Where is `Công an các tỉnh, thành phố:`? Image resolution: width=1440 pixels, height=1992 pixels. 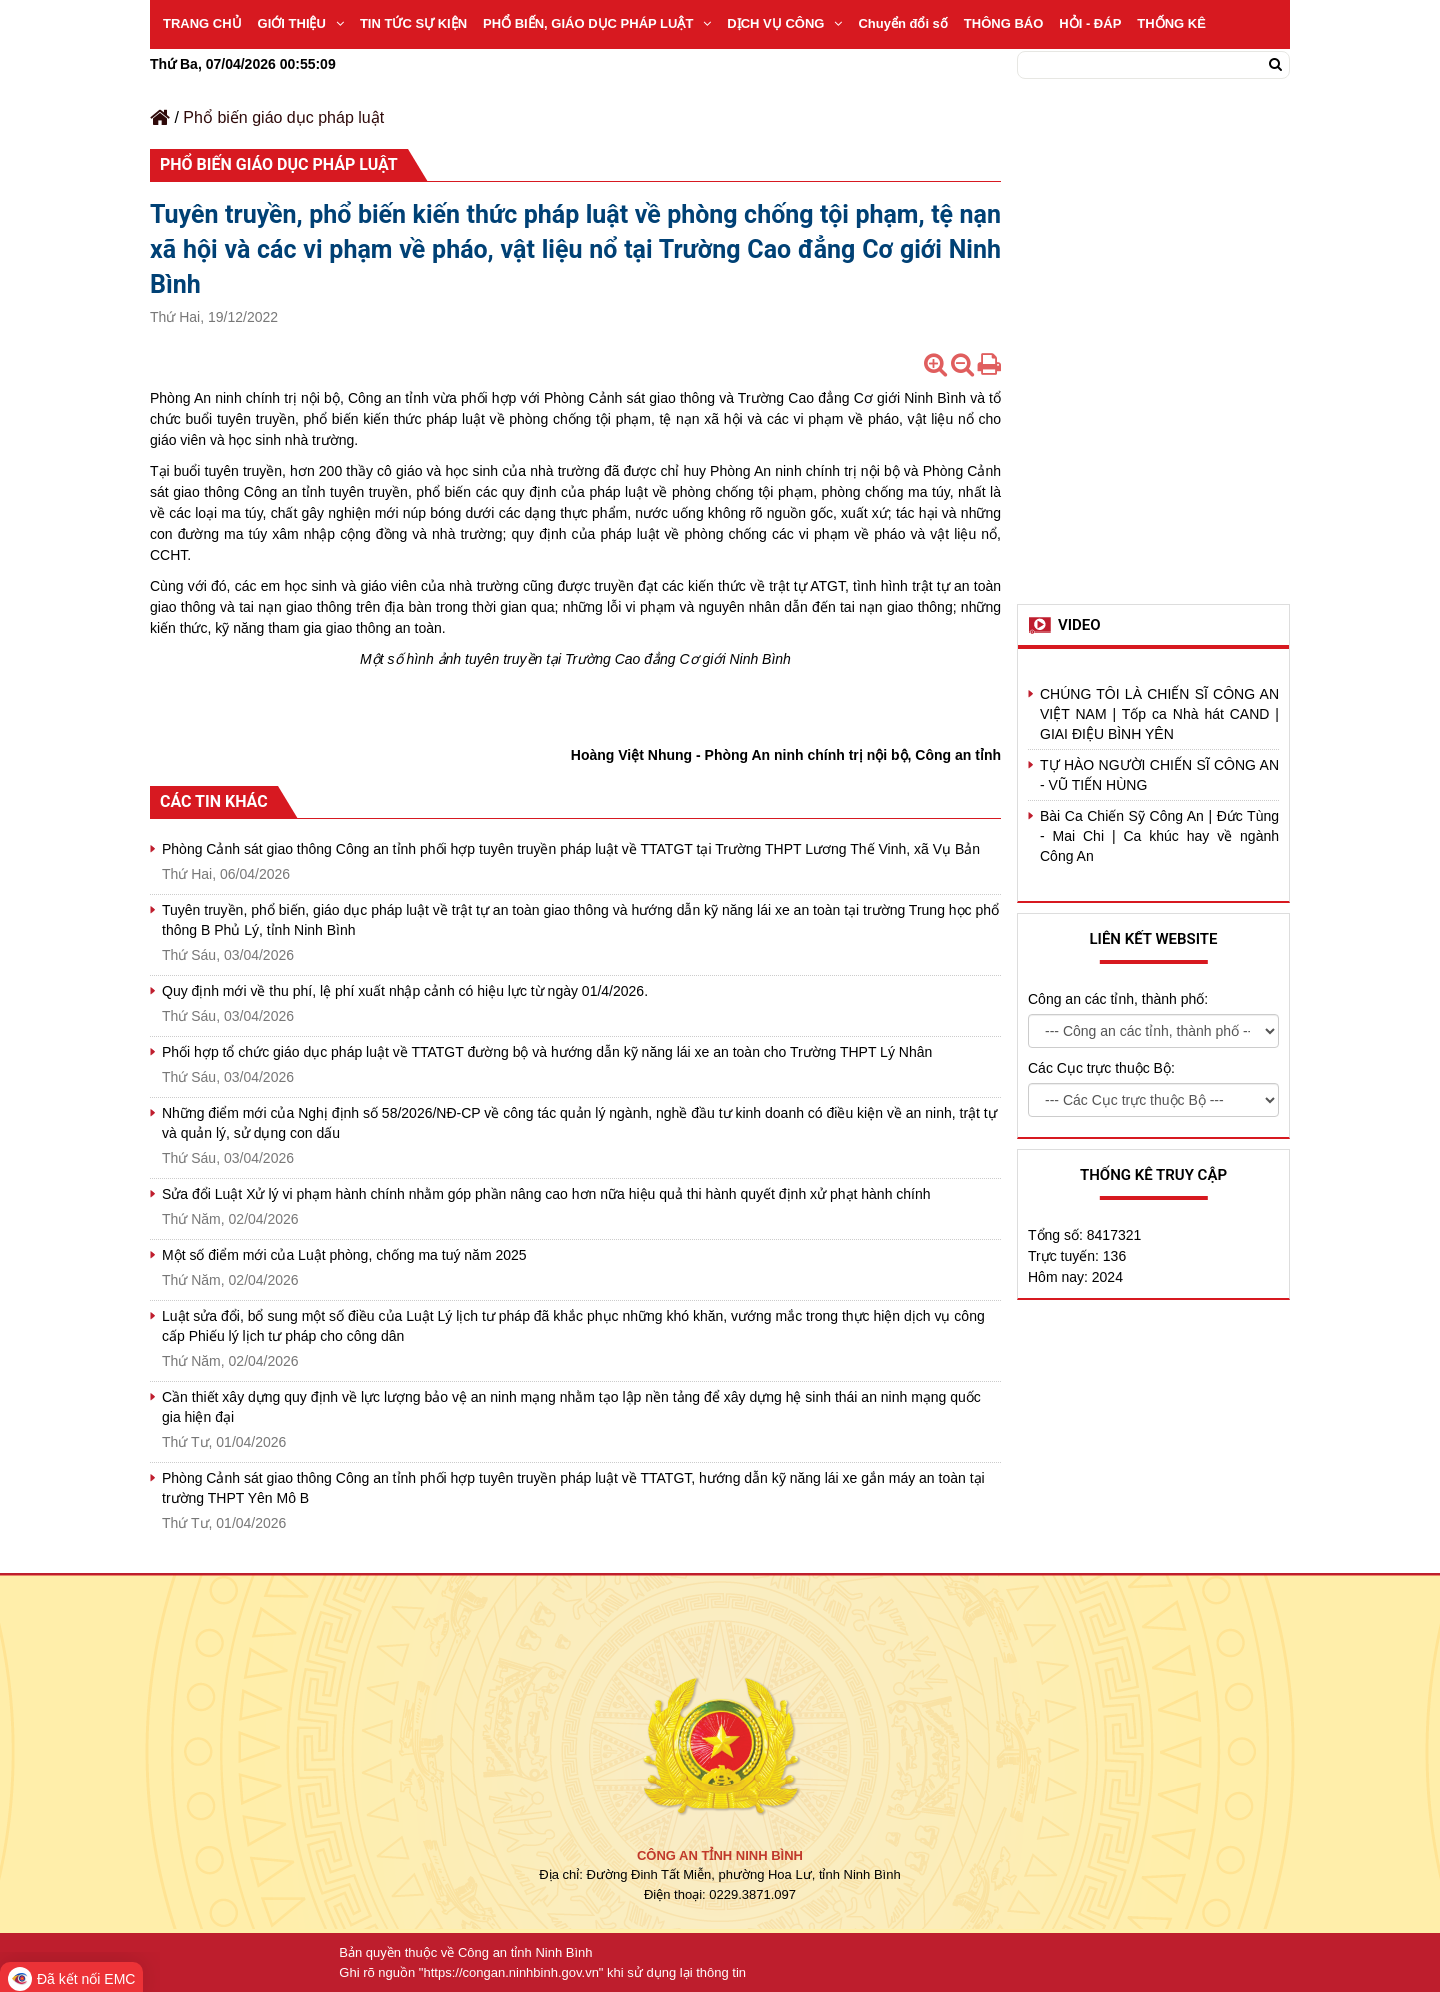 Công an các tỉnh, thành phố: is located at coordinates (1118, 999).